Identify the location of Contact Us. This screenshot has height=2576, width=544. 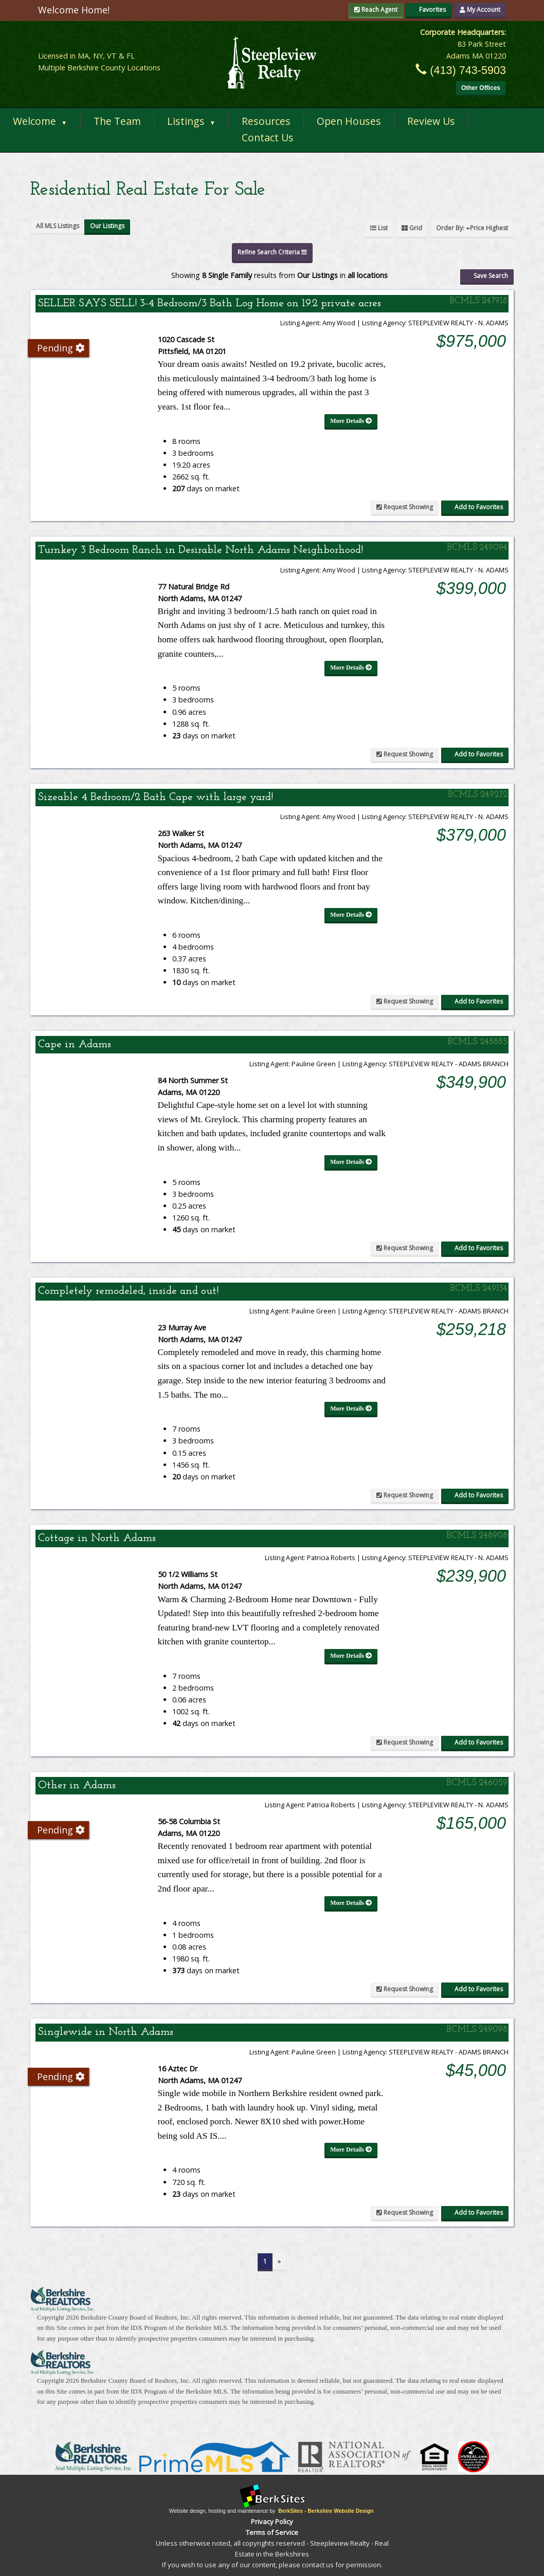
(268, 137).